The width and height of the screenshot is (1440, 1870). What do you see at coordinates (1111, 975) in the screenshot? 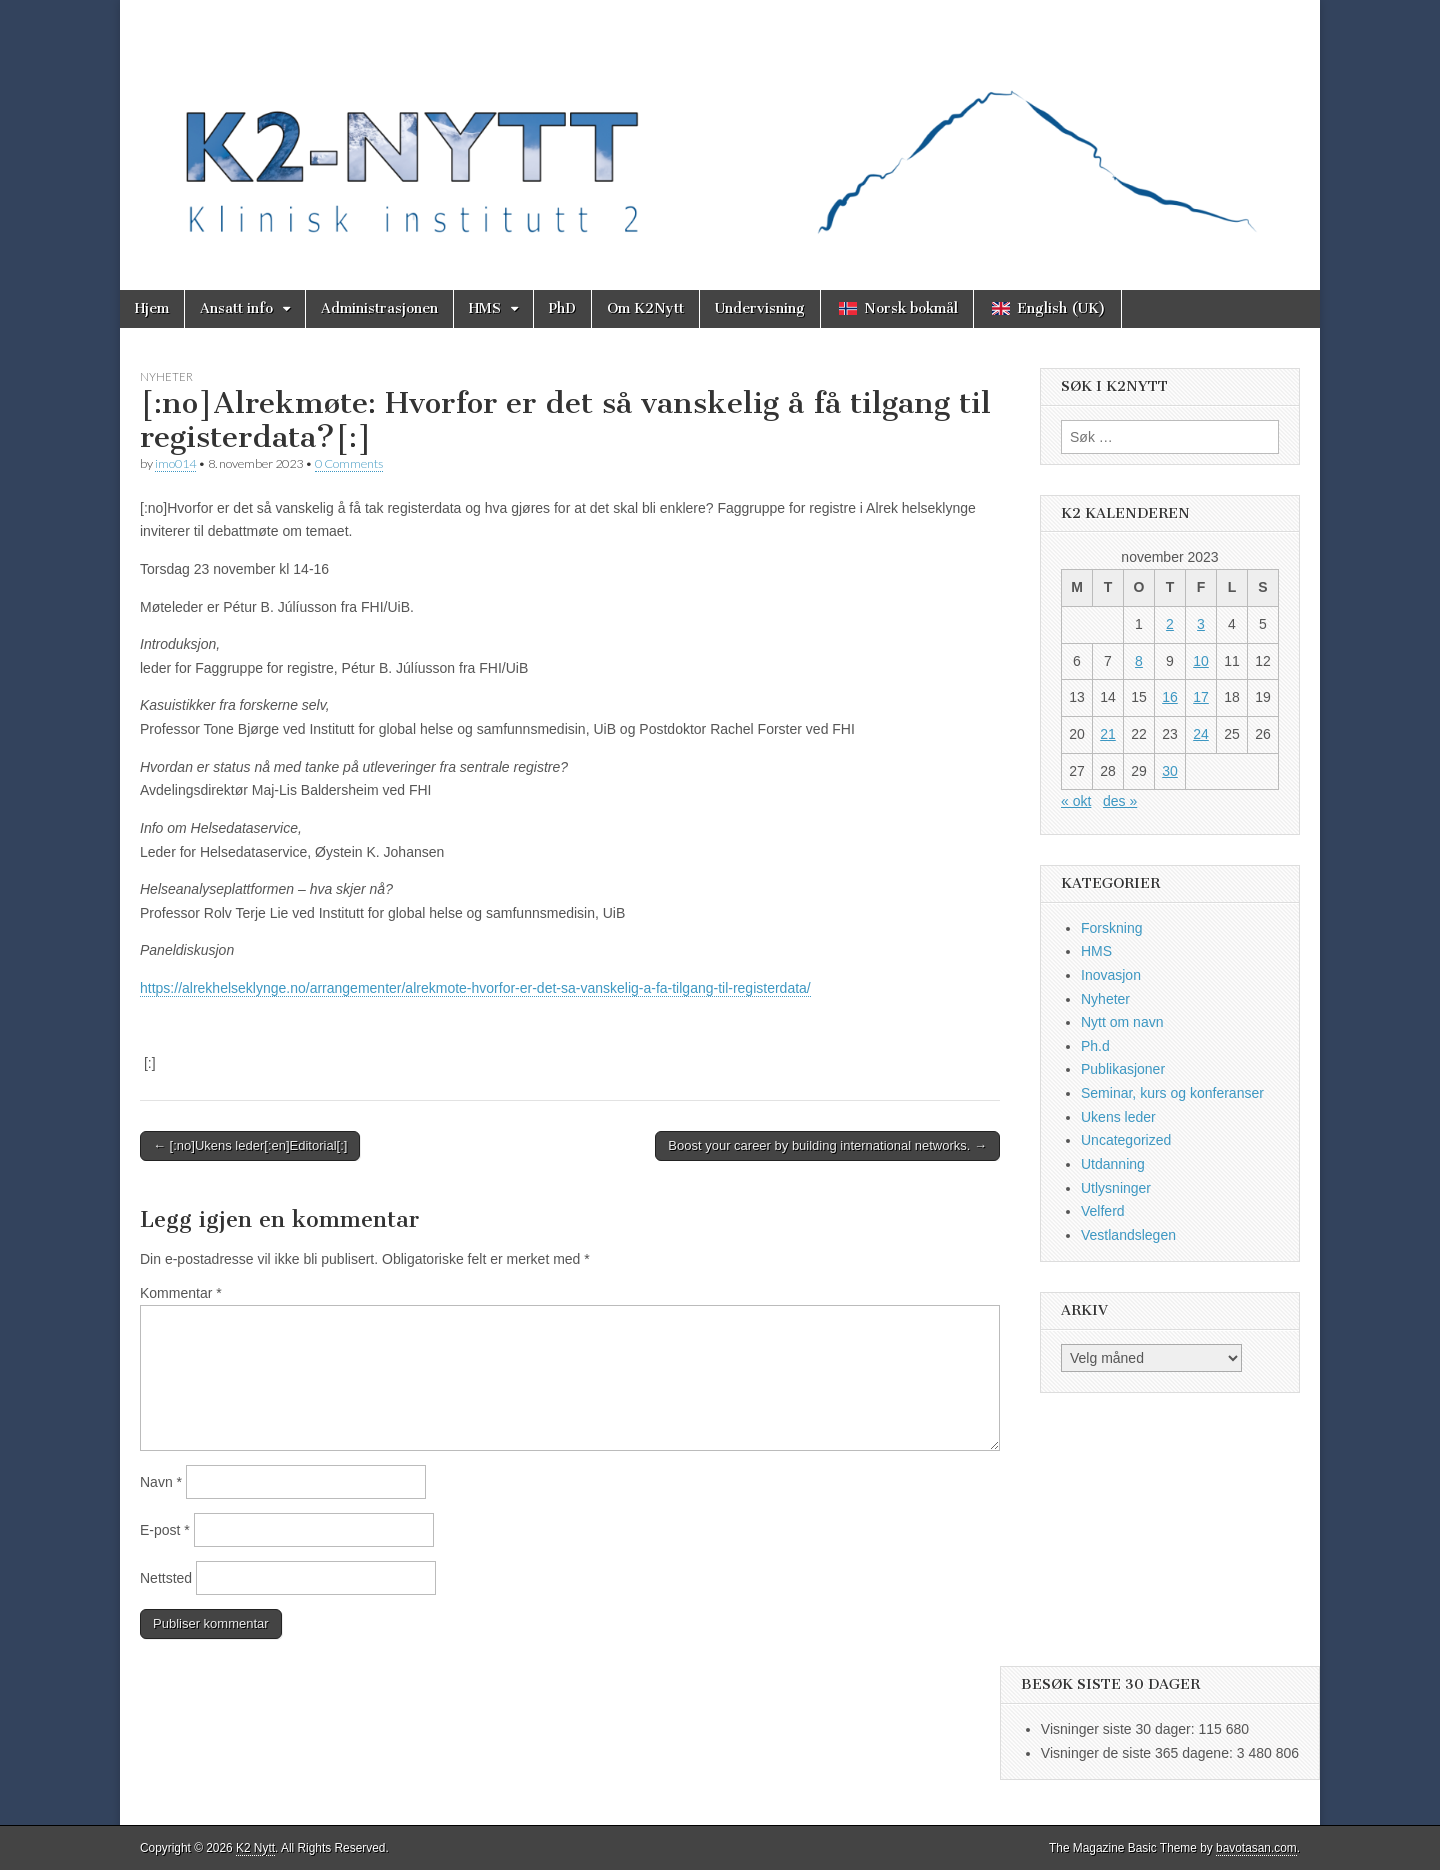
I see `Inovasjon` at bounding box center [1111, 975].